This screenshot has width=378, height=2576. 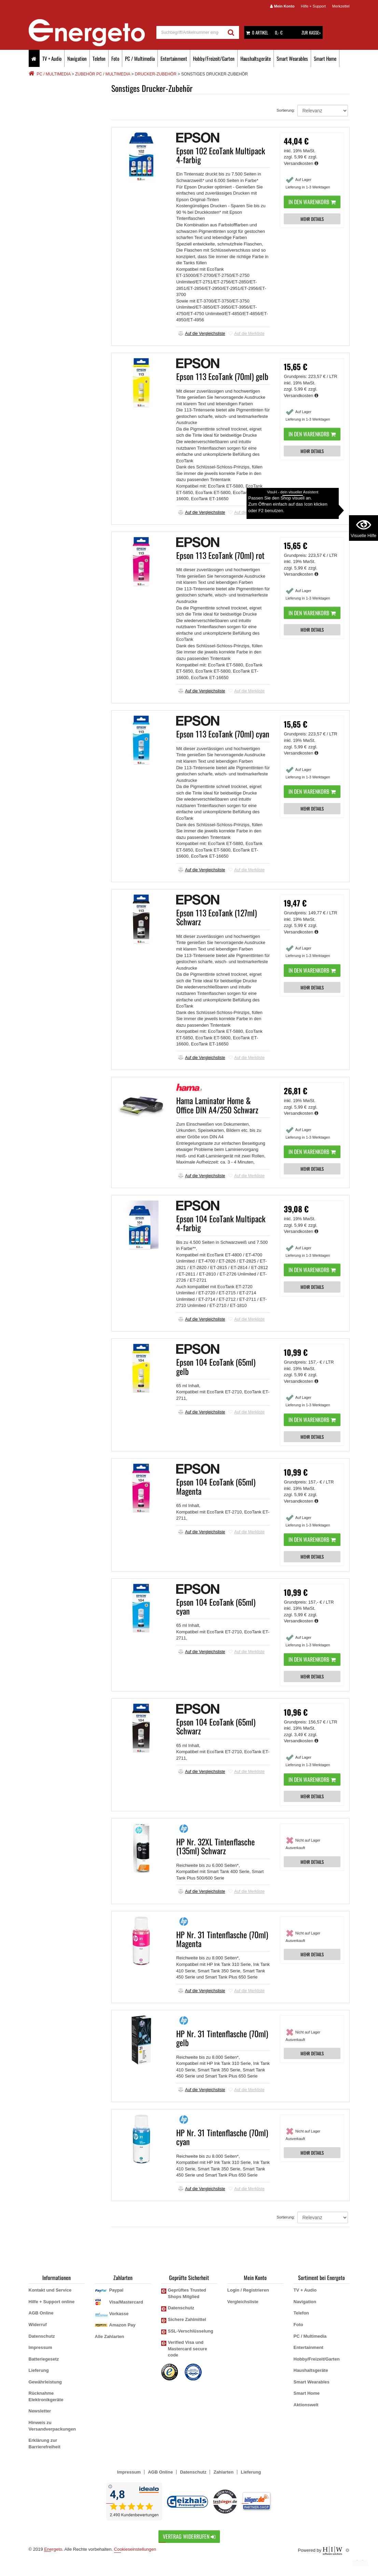 What do you see at coordinates (140, 58) in the screenshot?
I see `PC / Multimedia` at bounding box center [140, 58].